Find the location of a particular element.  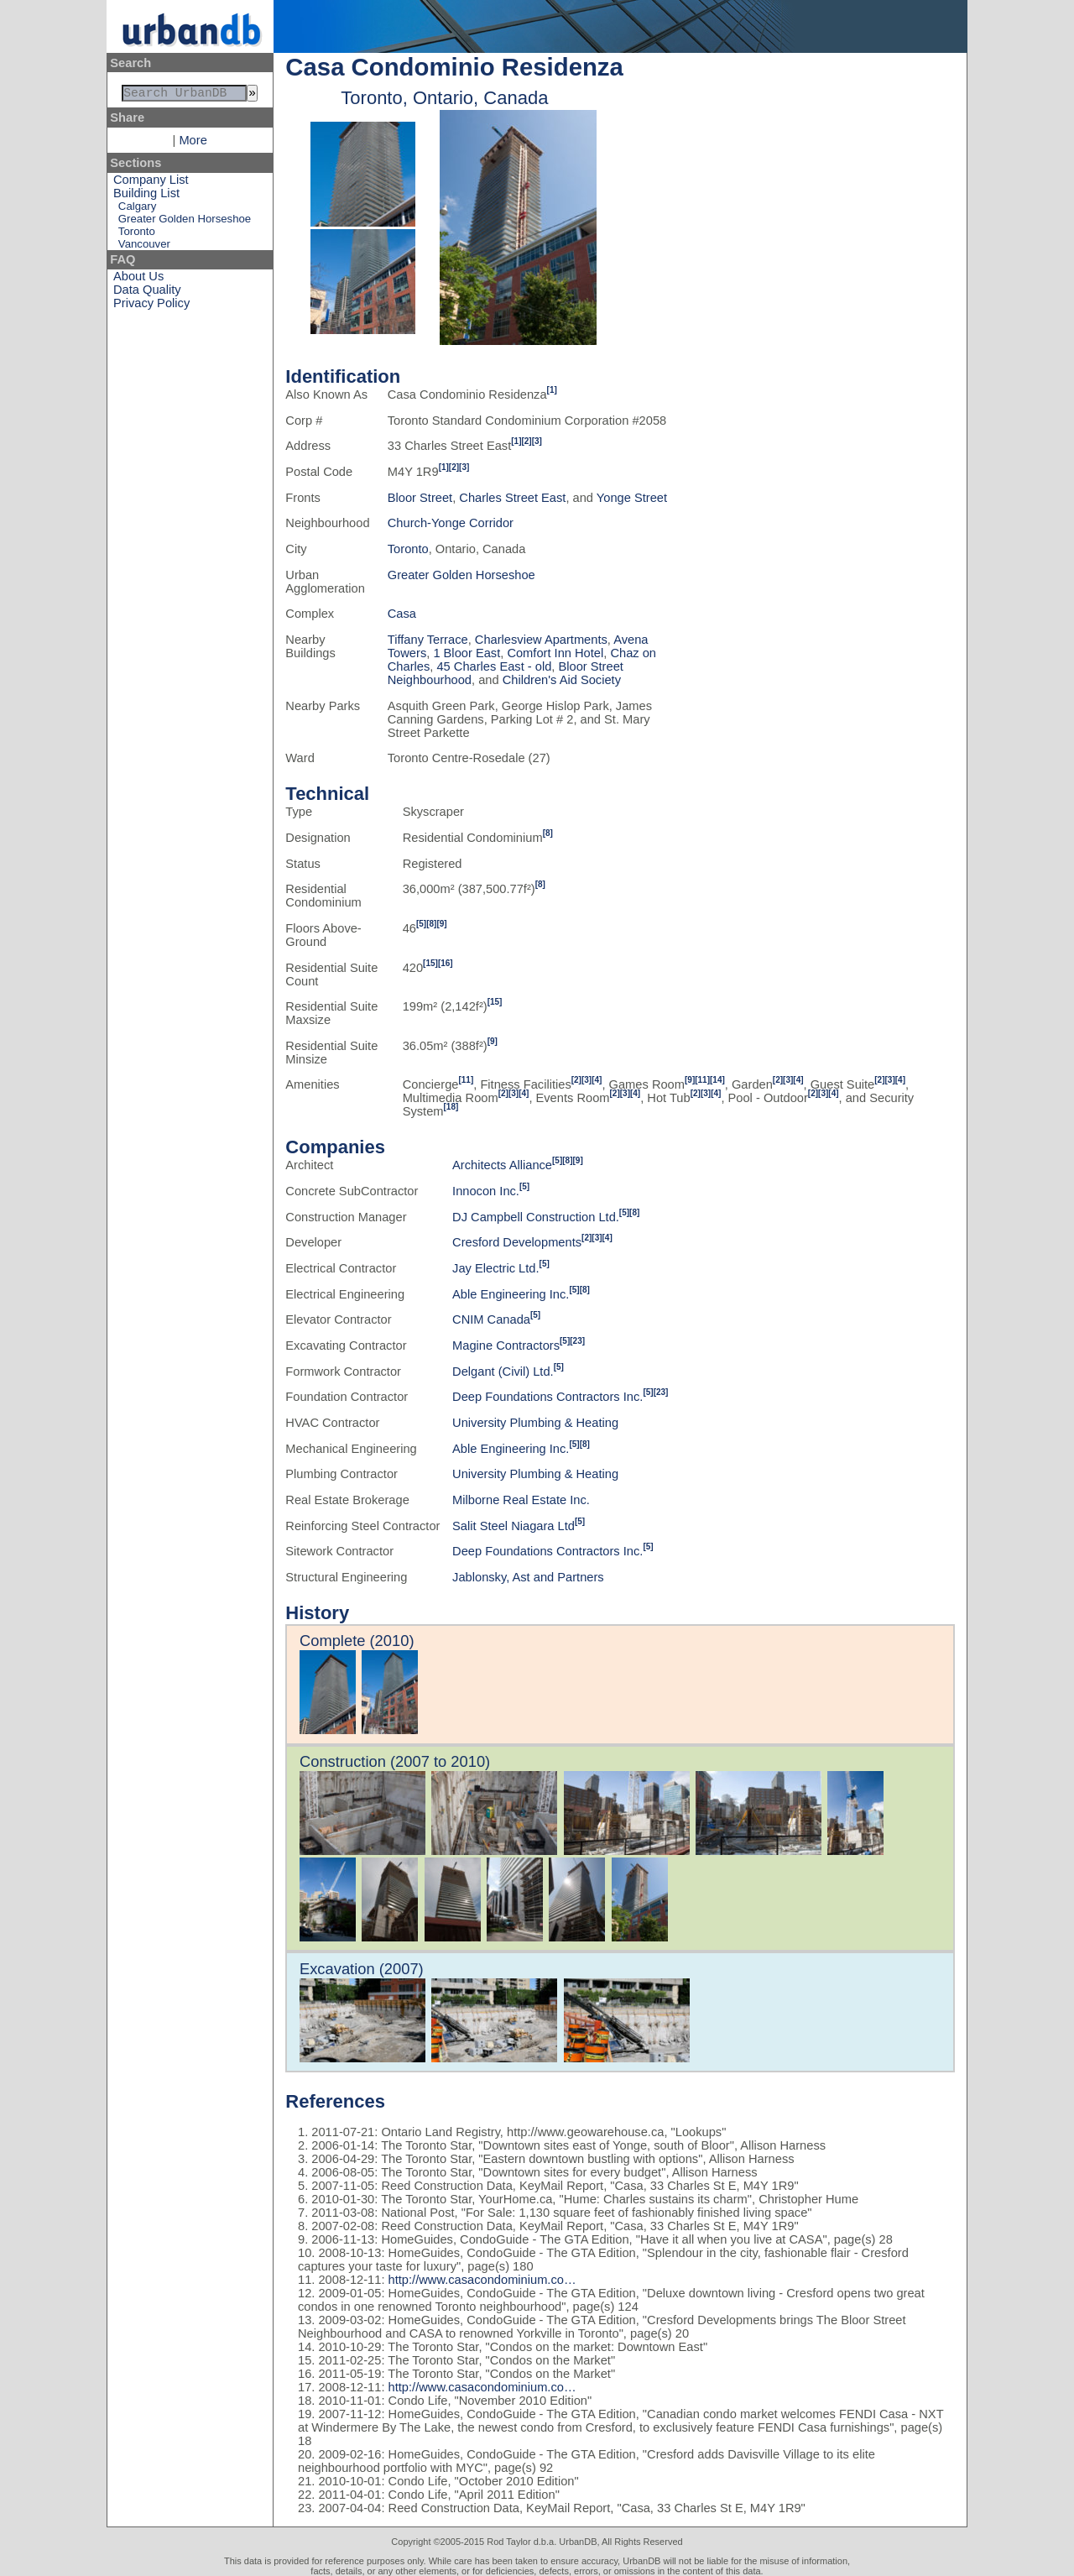

Toronto is located at coordinates (136, 234).